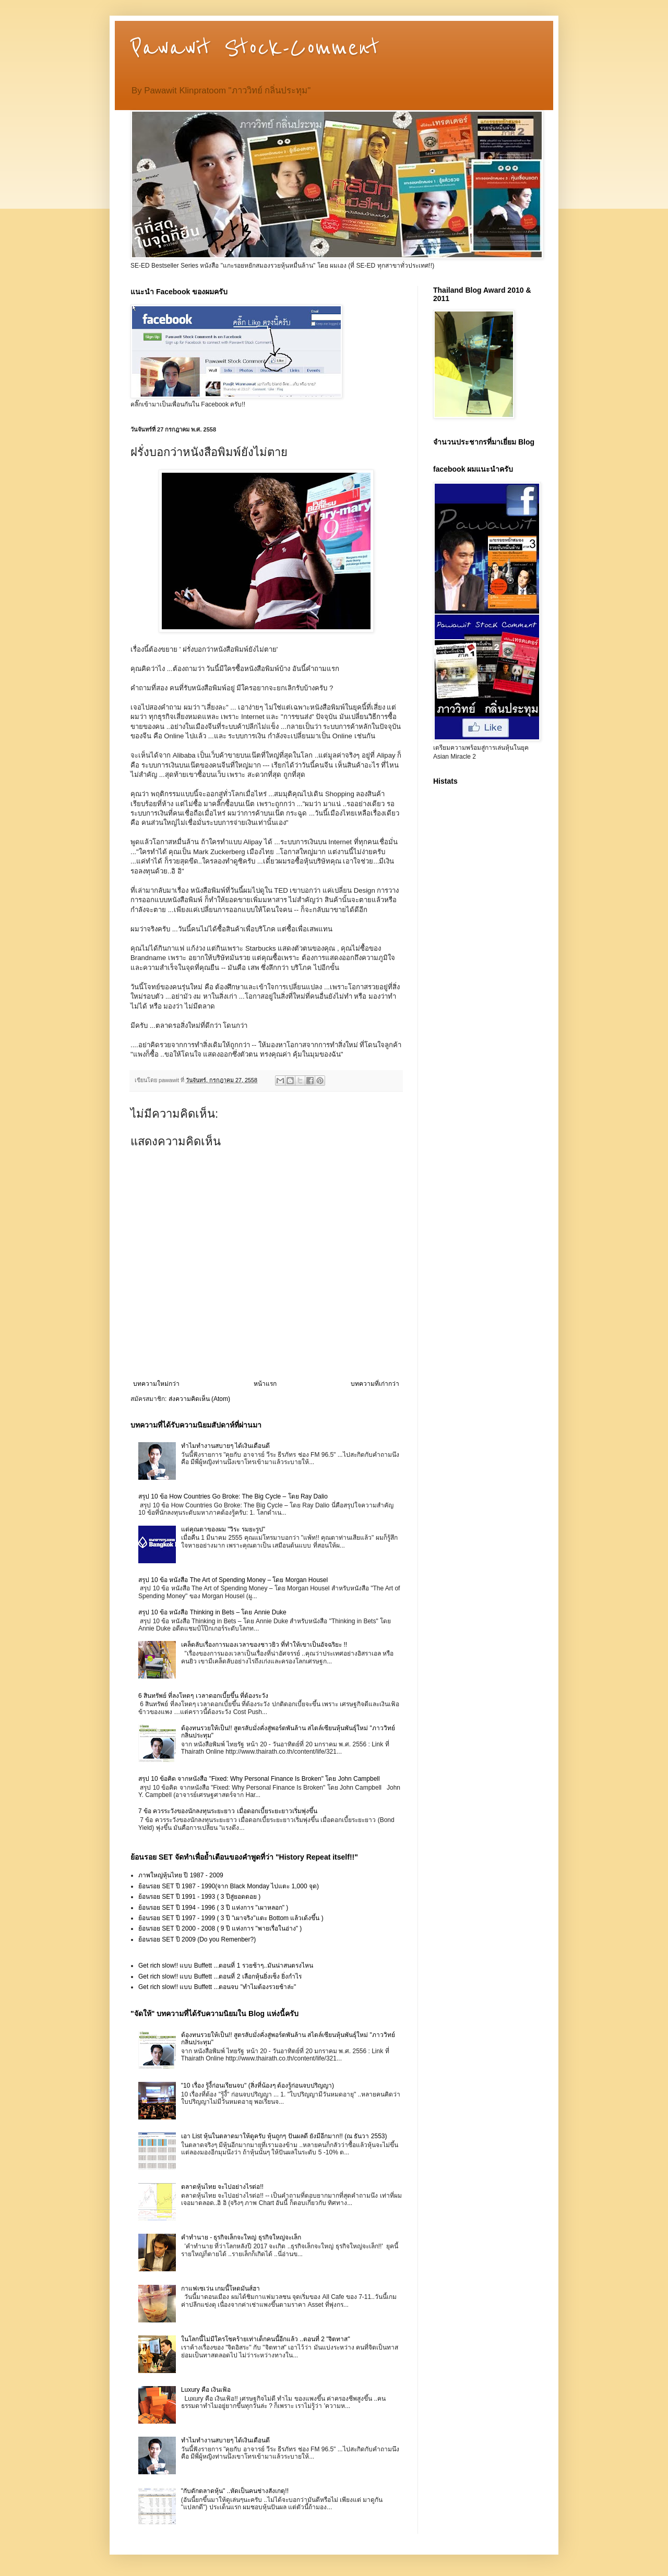  What do you see at coordinates (213, 1907) in the screenshot?
I see `ย้อนรอย SET ปี 1994 - 1996 ( 3 ปี แห่งการ "เผาหลอก" )` at bounding box center [213, 1907].